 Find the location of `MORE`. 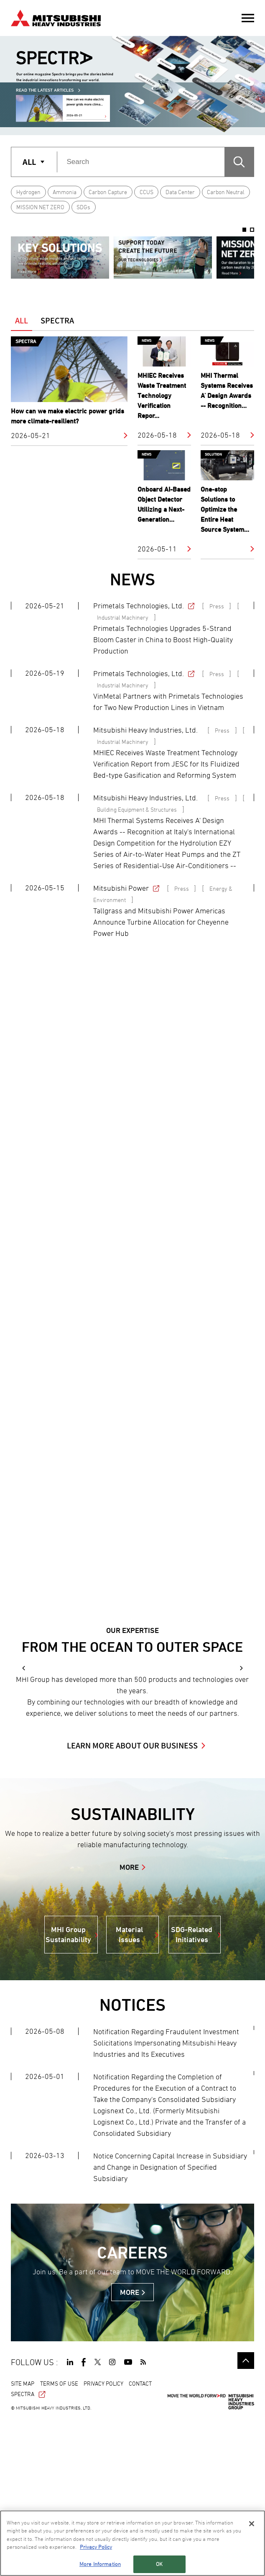

MORE is located at coordinates (129, 2023).